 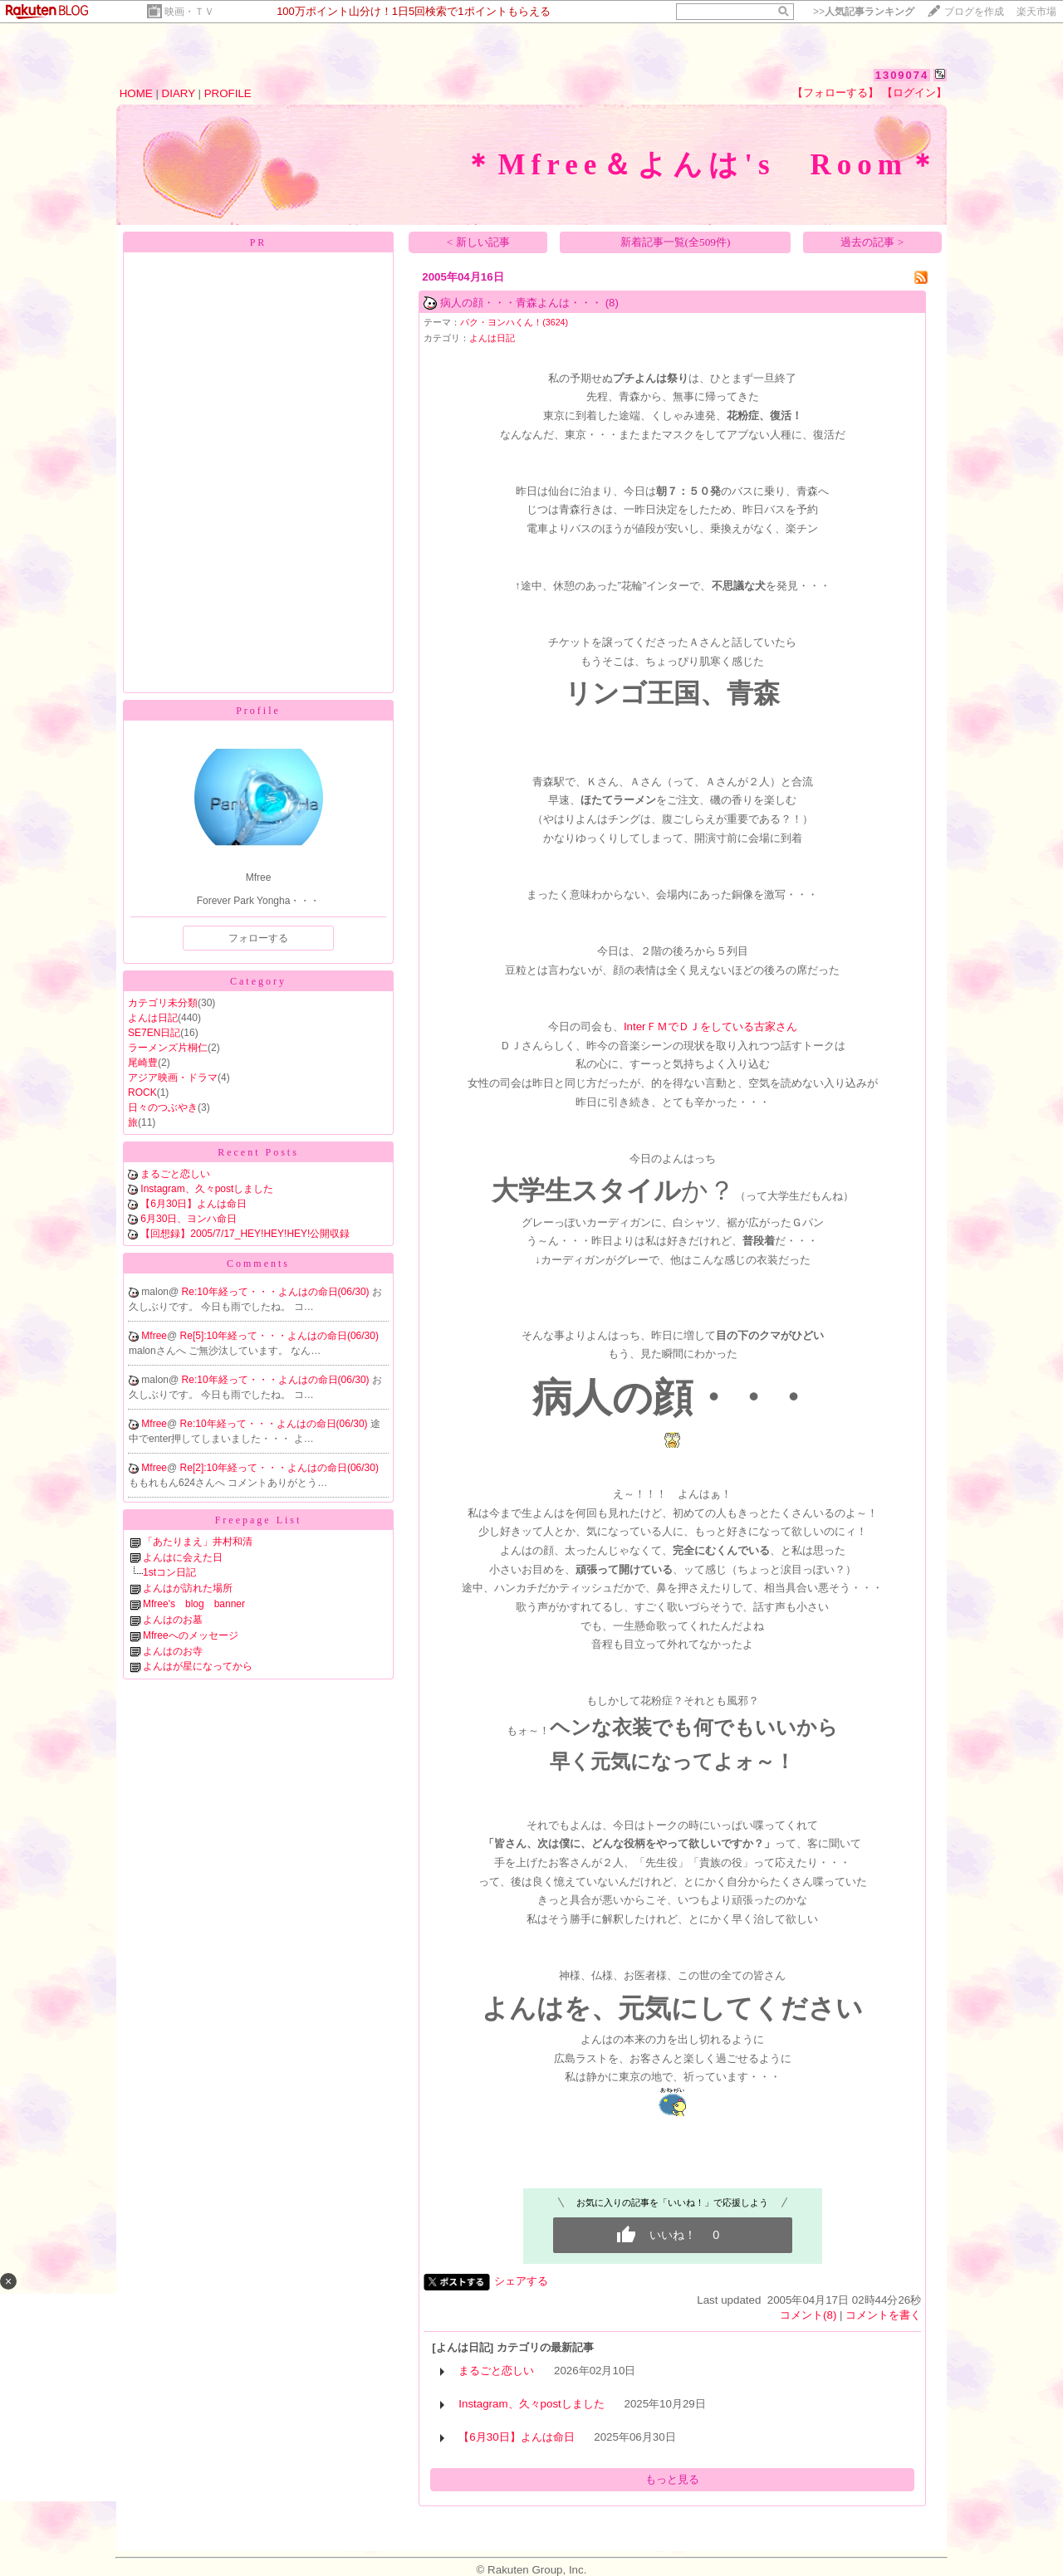 I want to click on Recent Posts, so click(x=258, y=1152).